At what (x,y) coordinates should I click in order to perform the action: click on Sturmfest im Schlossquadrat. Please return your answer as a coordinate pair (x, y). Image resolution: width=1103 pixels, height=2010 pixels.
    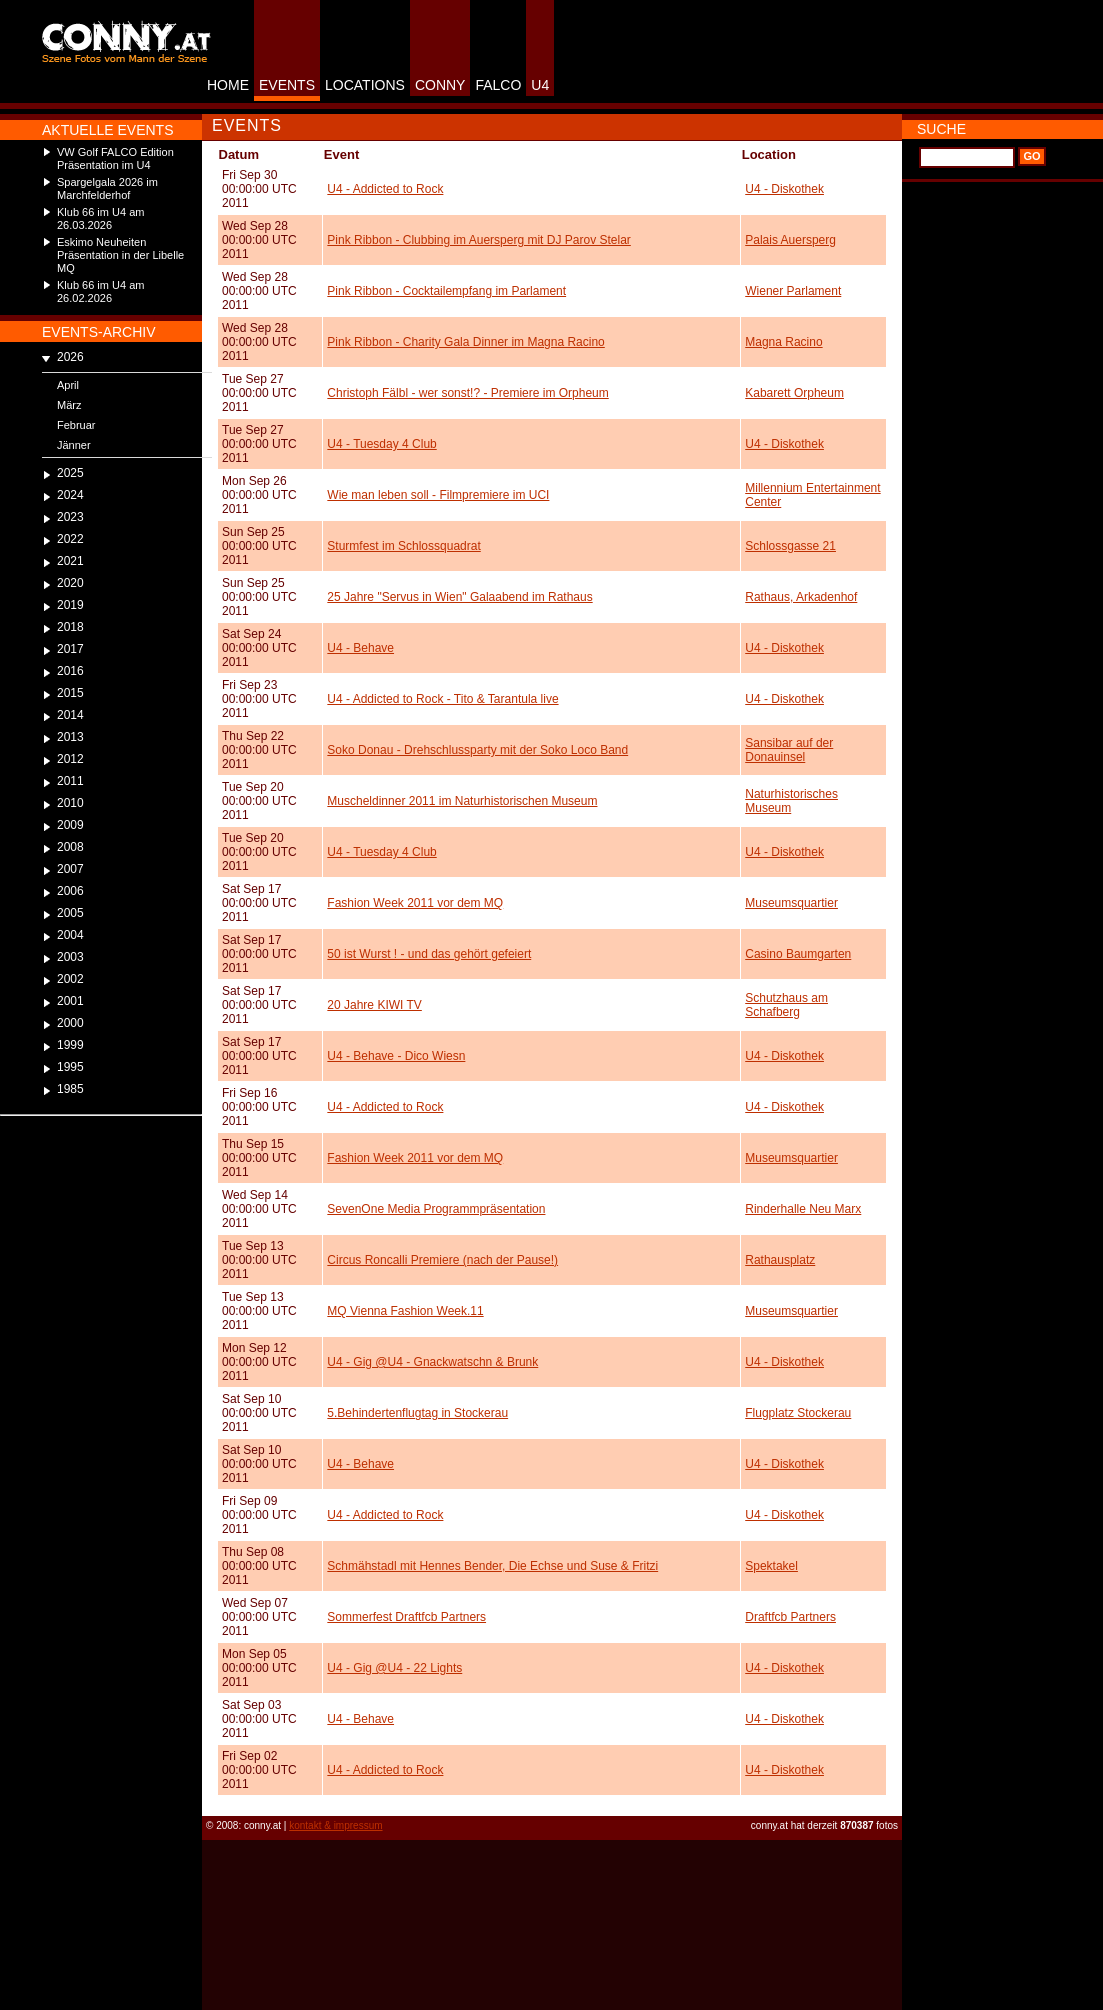
    Looking at the image, I should click on (403, 546).